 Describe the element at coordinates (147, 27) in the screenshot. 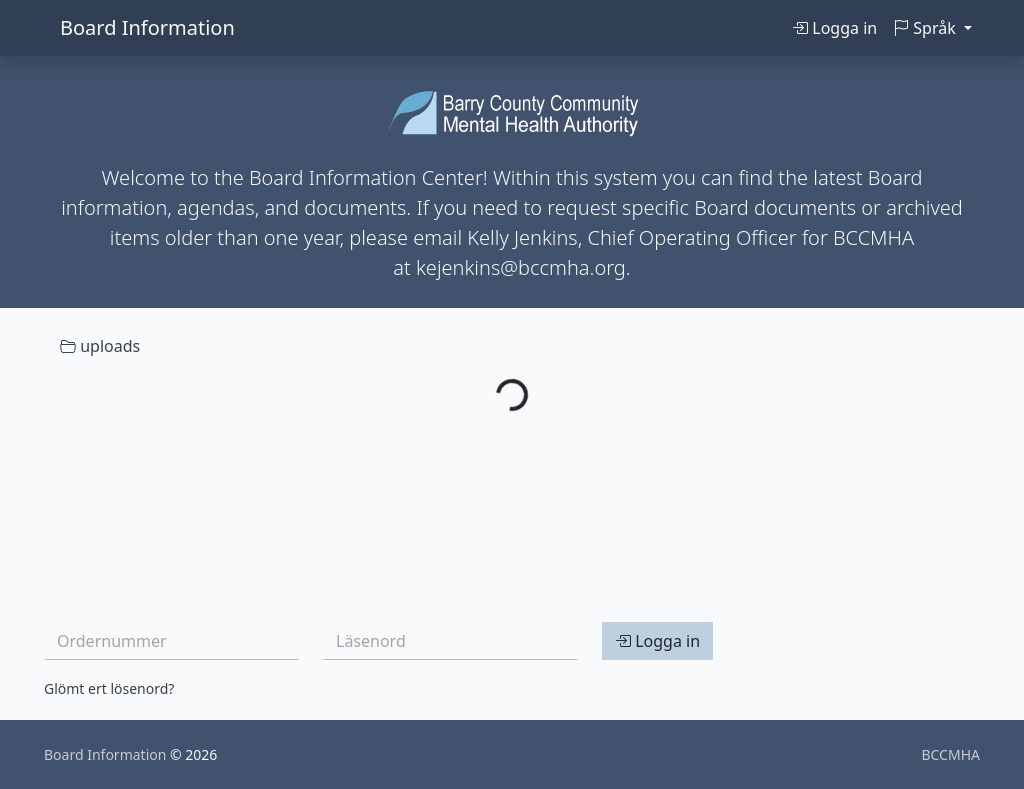

I see `Board Information` at that location.